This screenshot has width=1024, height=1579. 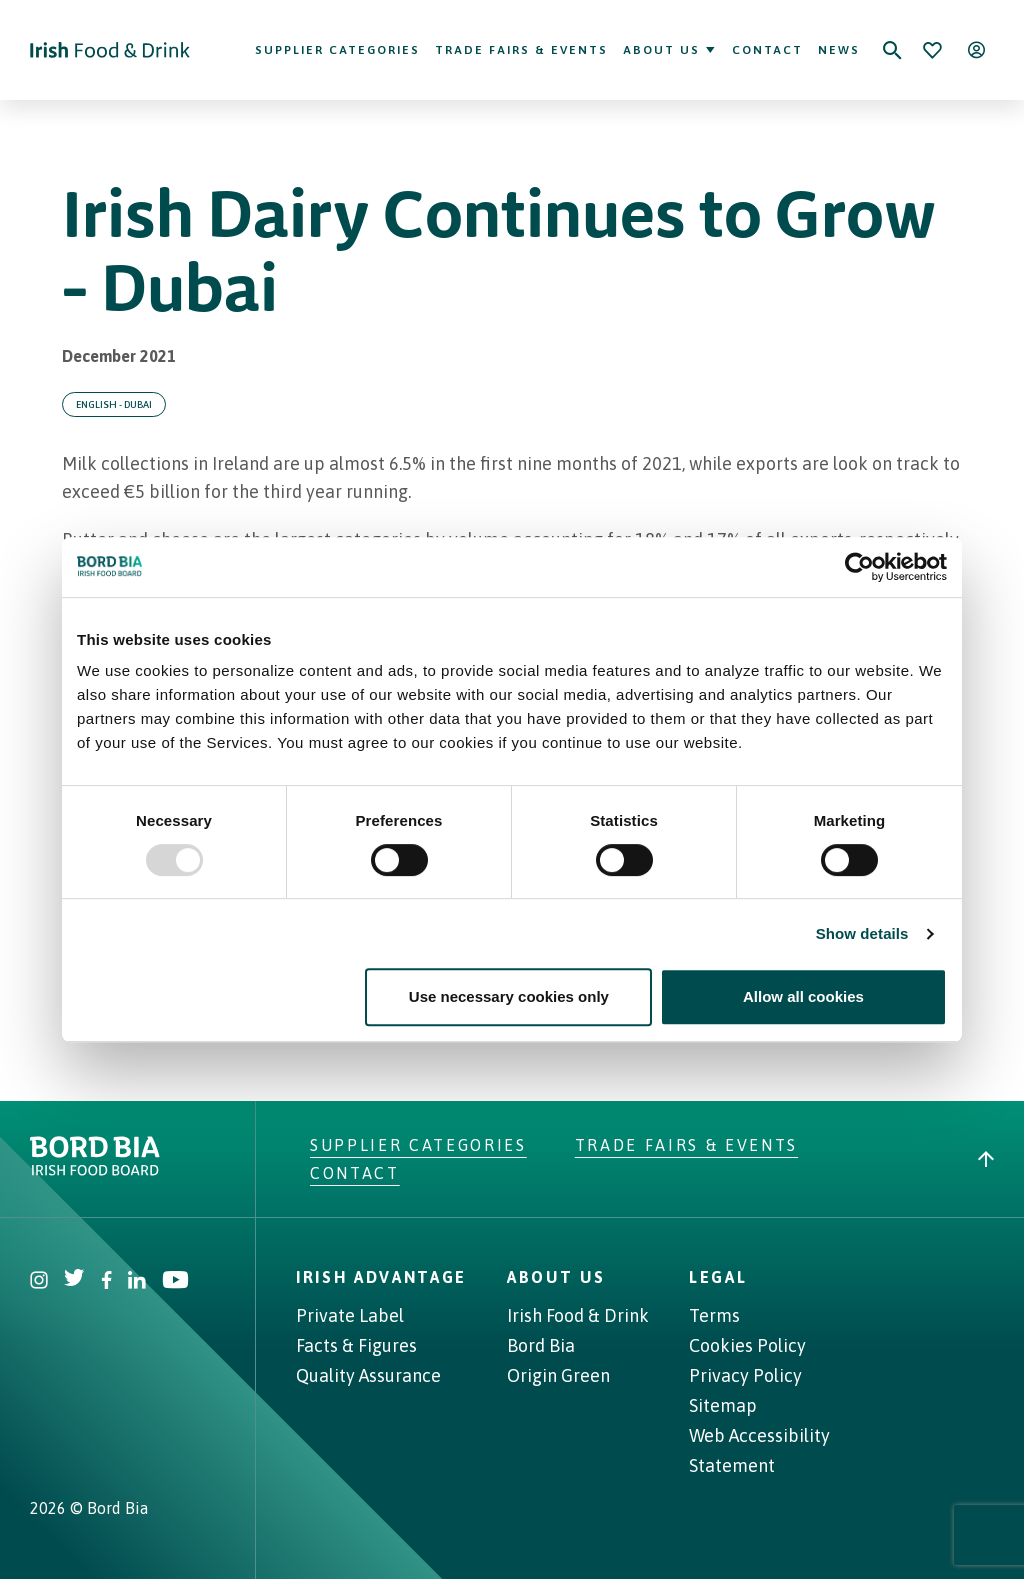 I want to click on Supplier Categories, so click(x=337, y=50).